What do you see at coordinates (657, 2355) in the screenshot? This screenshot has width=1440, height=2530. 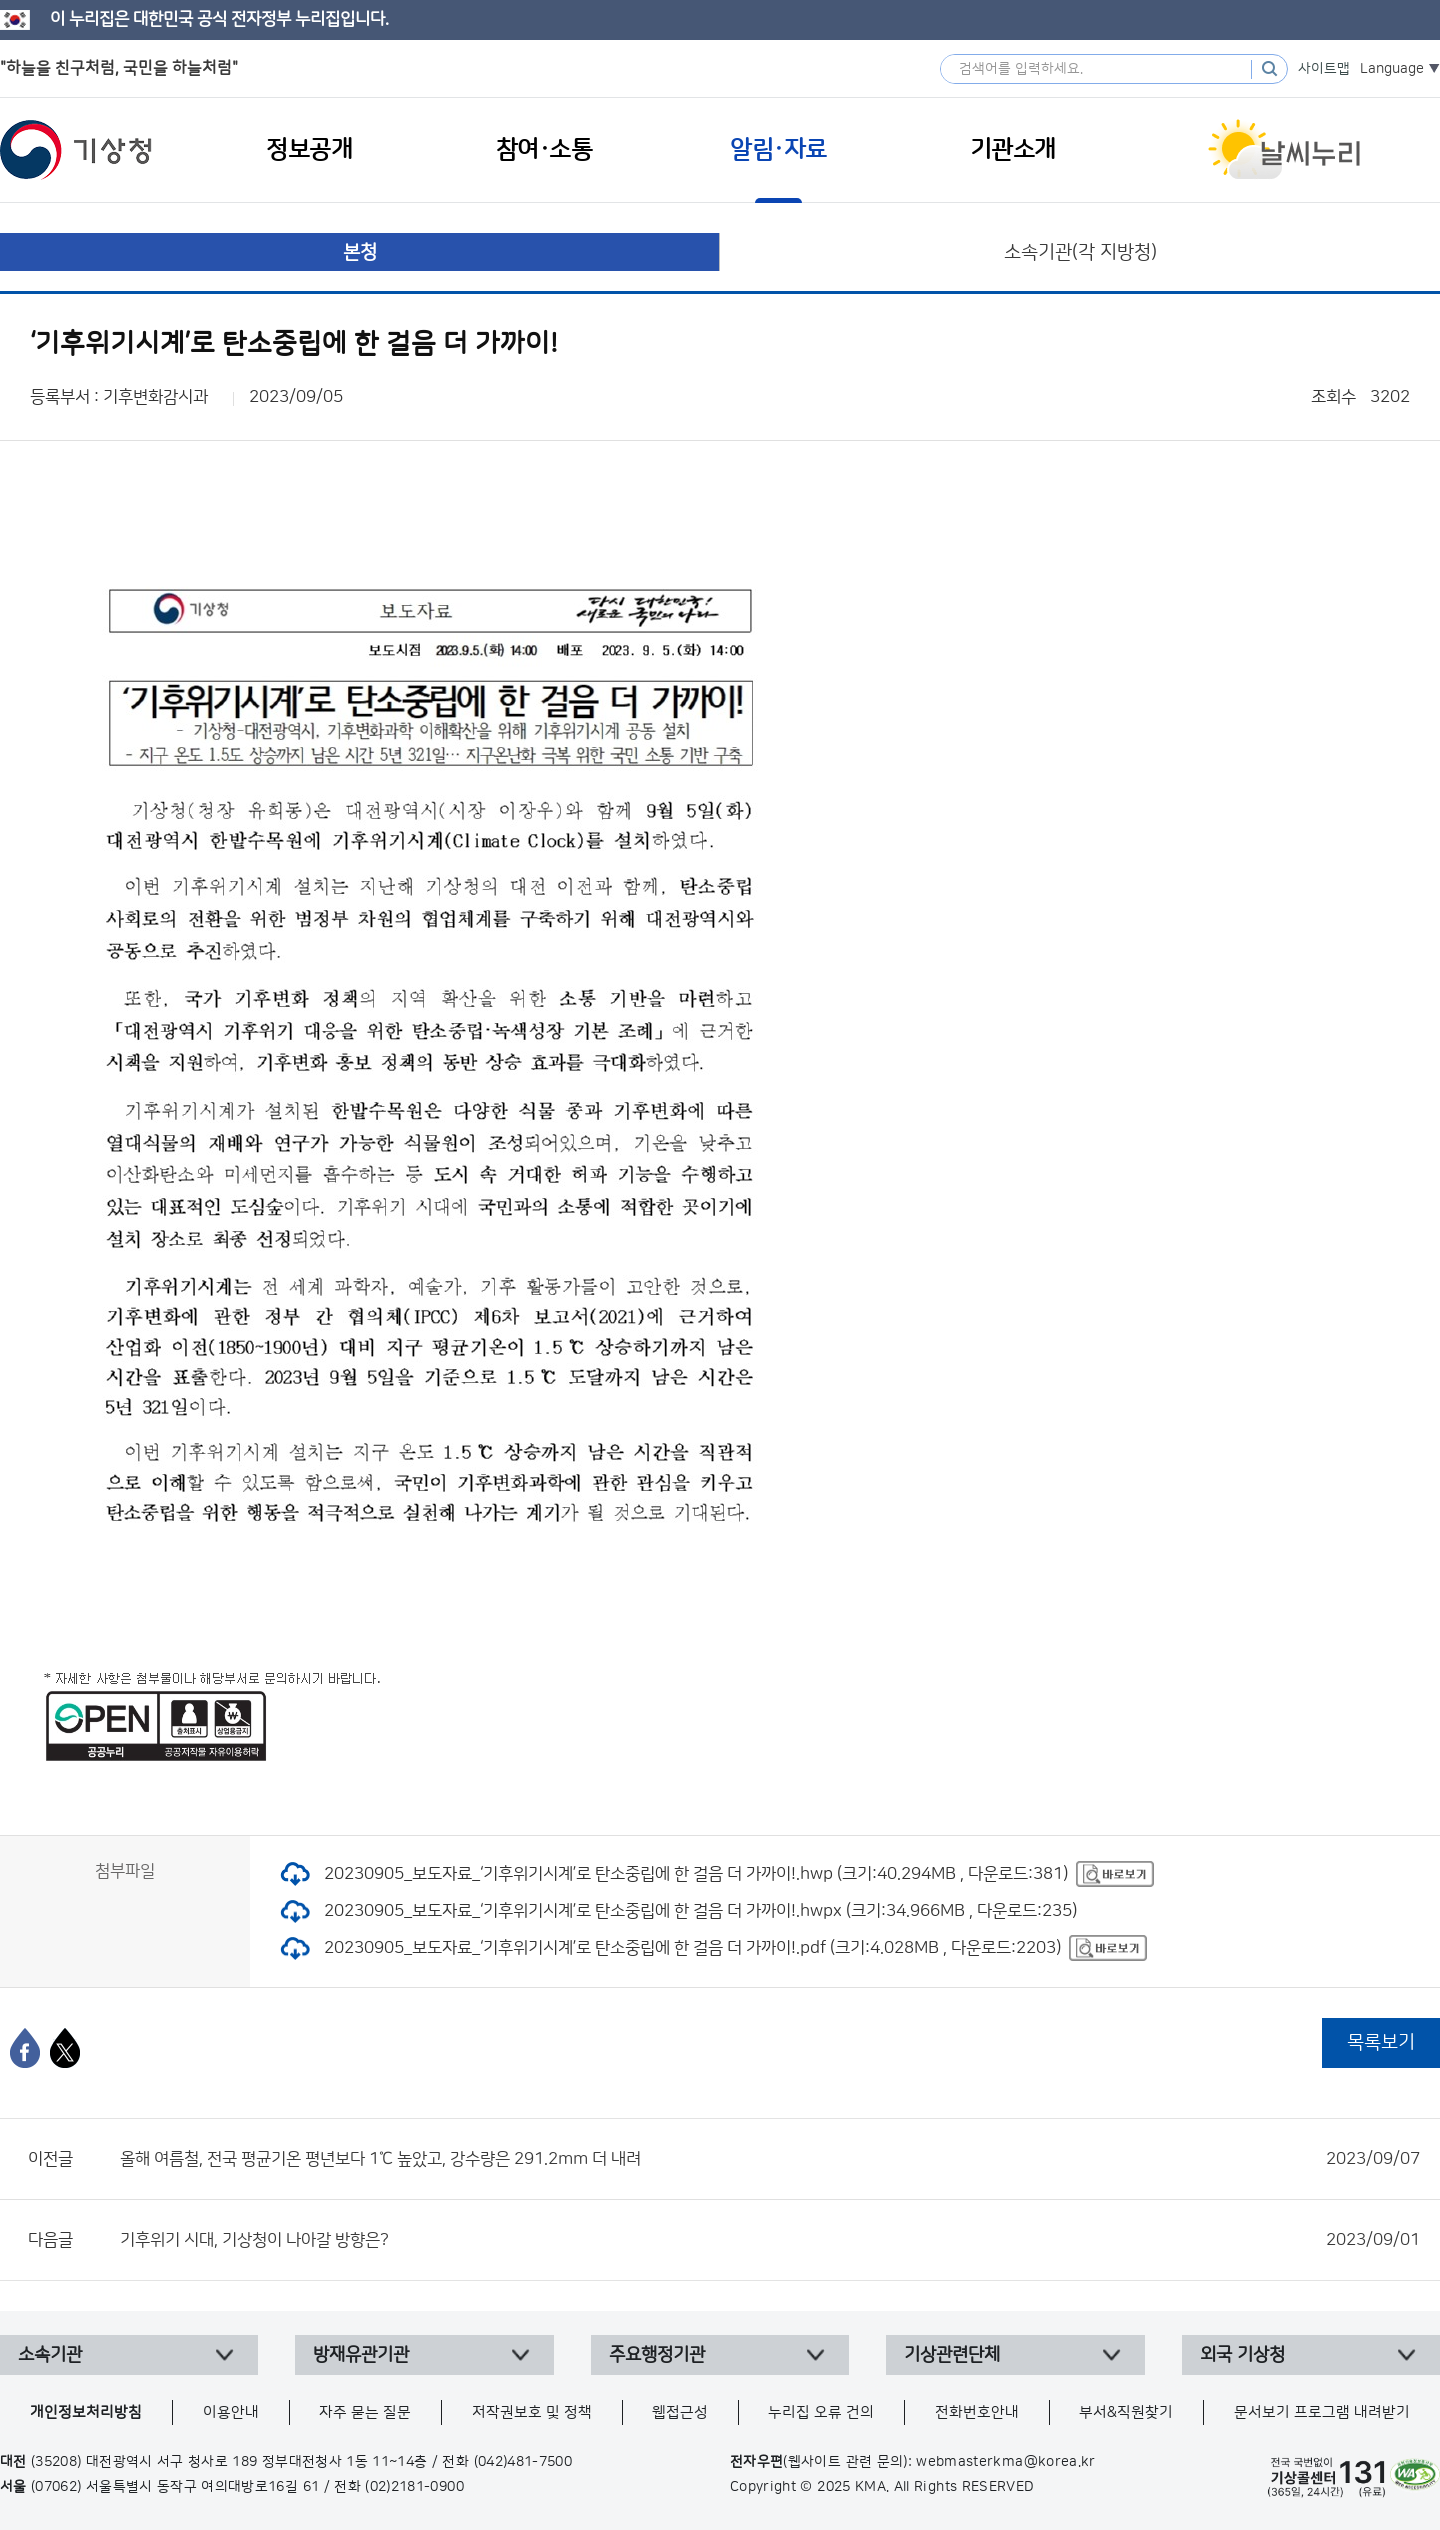 I see `주요행정기관` at bounding box center [657, 2355].